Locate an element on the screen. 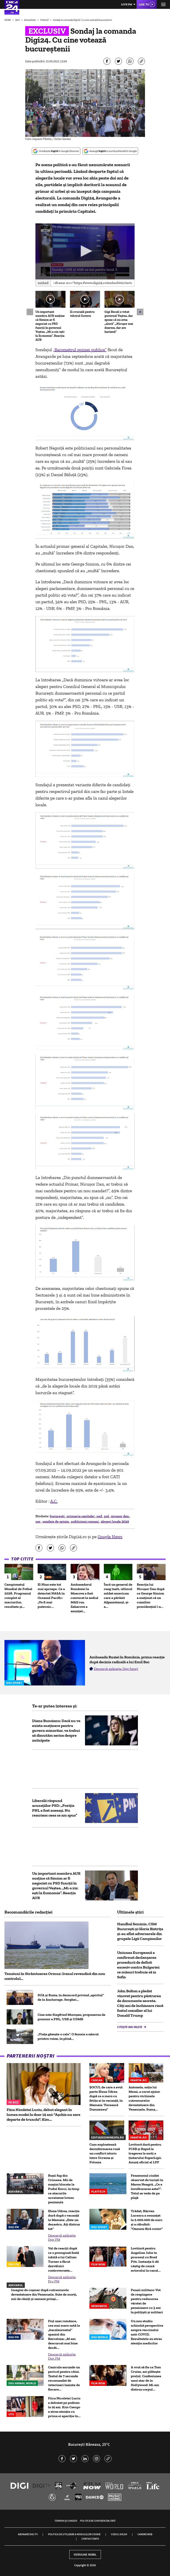  Rușii fug din Crimeea. Mii de mașini blocate la Podul Kerci, în timp ce atacurile ucrainene lovesc peninsula is located at coordinates (63, 2188).